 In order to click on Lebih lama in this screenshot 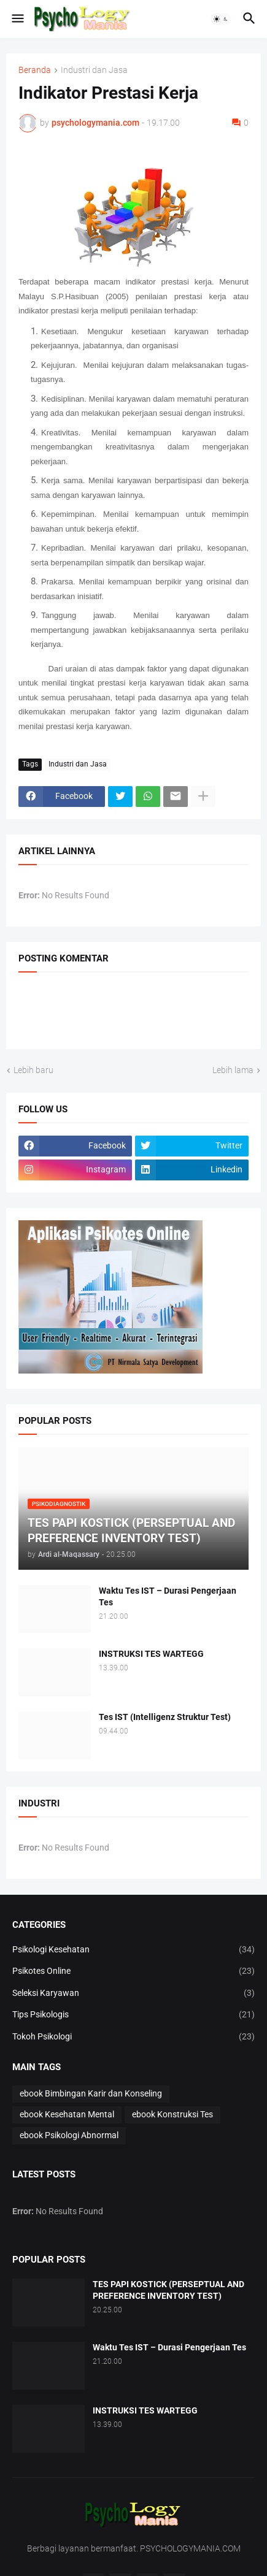, I will do `click(232, 1070)`.